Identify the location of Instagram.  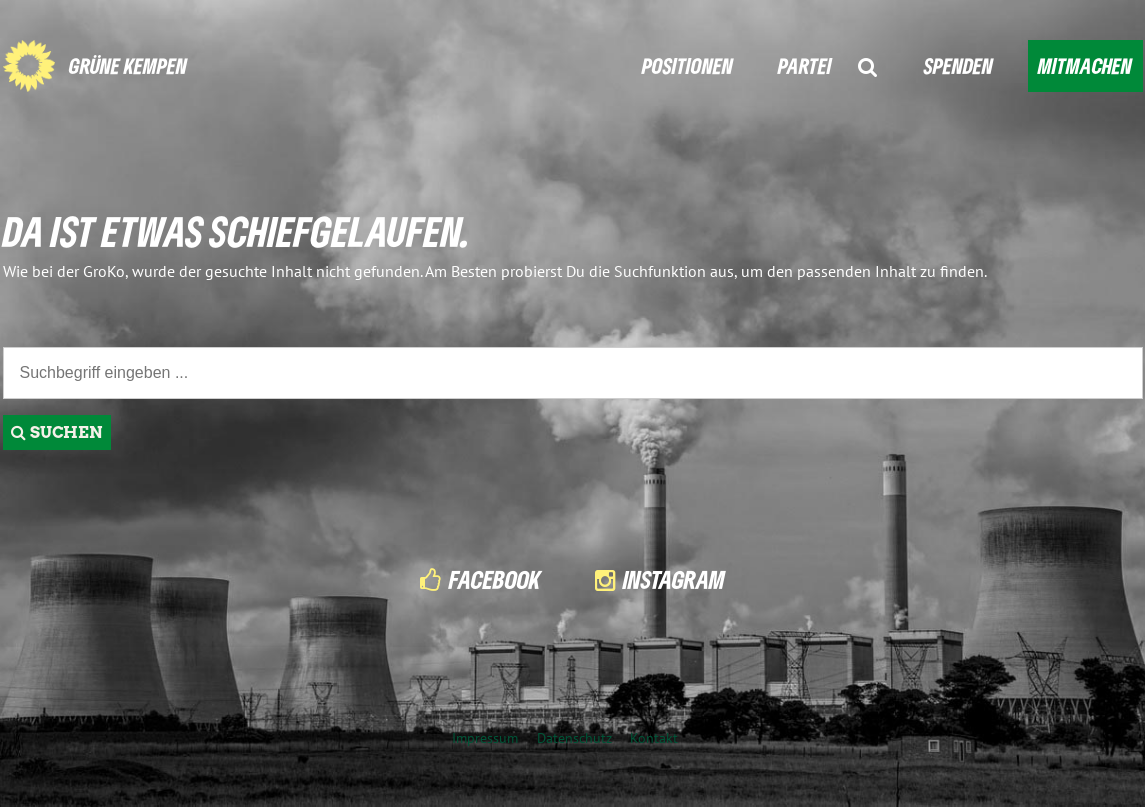
(674, 579).